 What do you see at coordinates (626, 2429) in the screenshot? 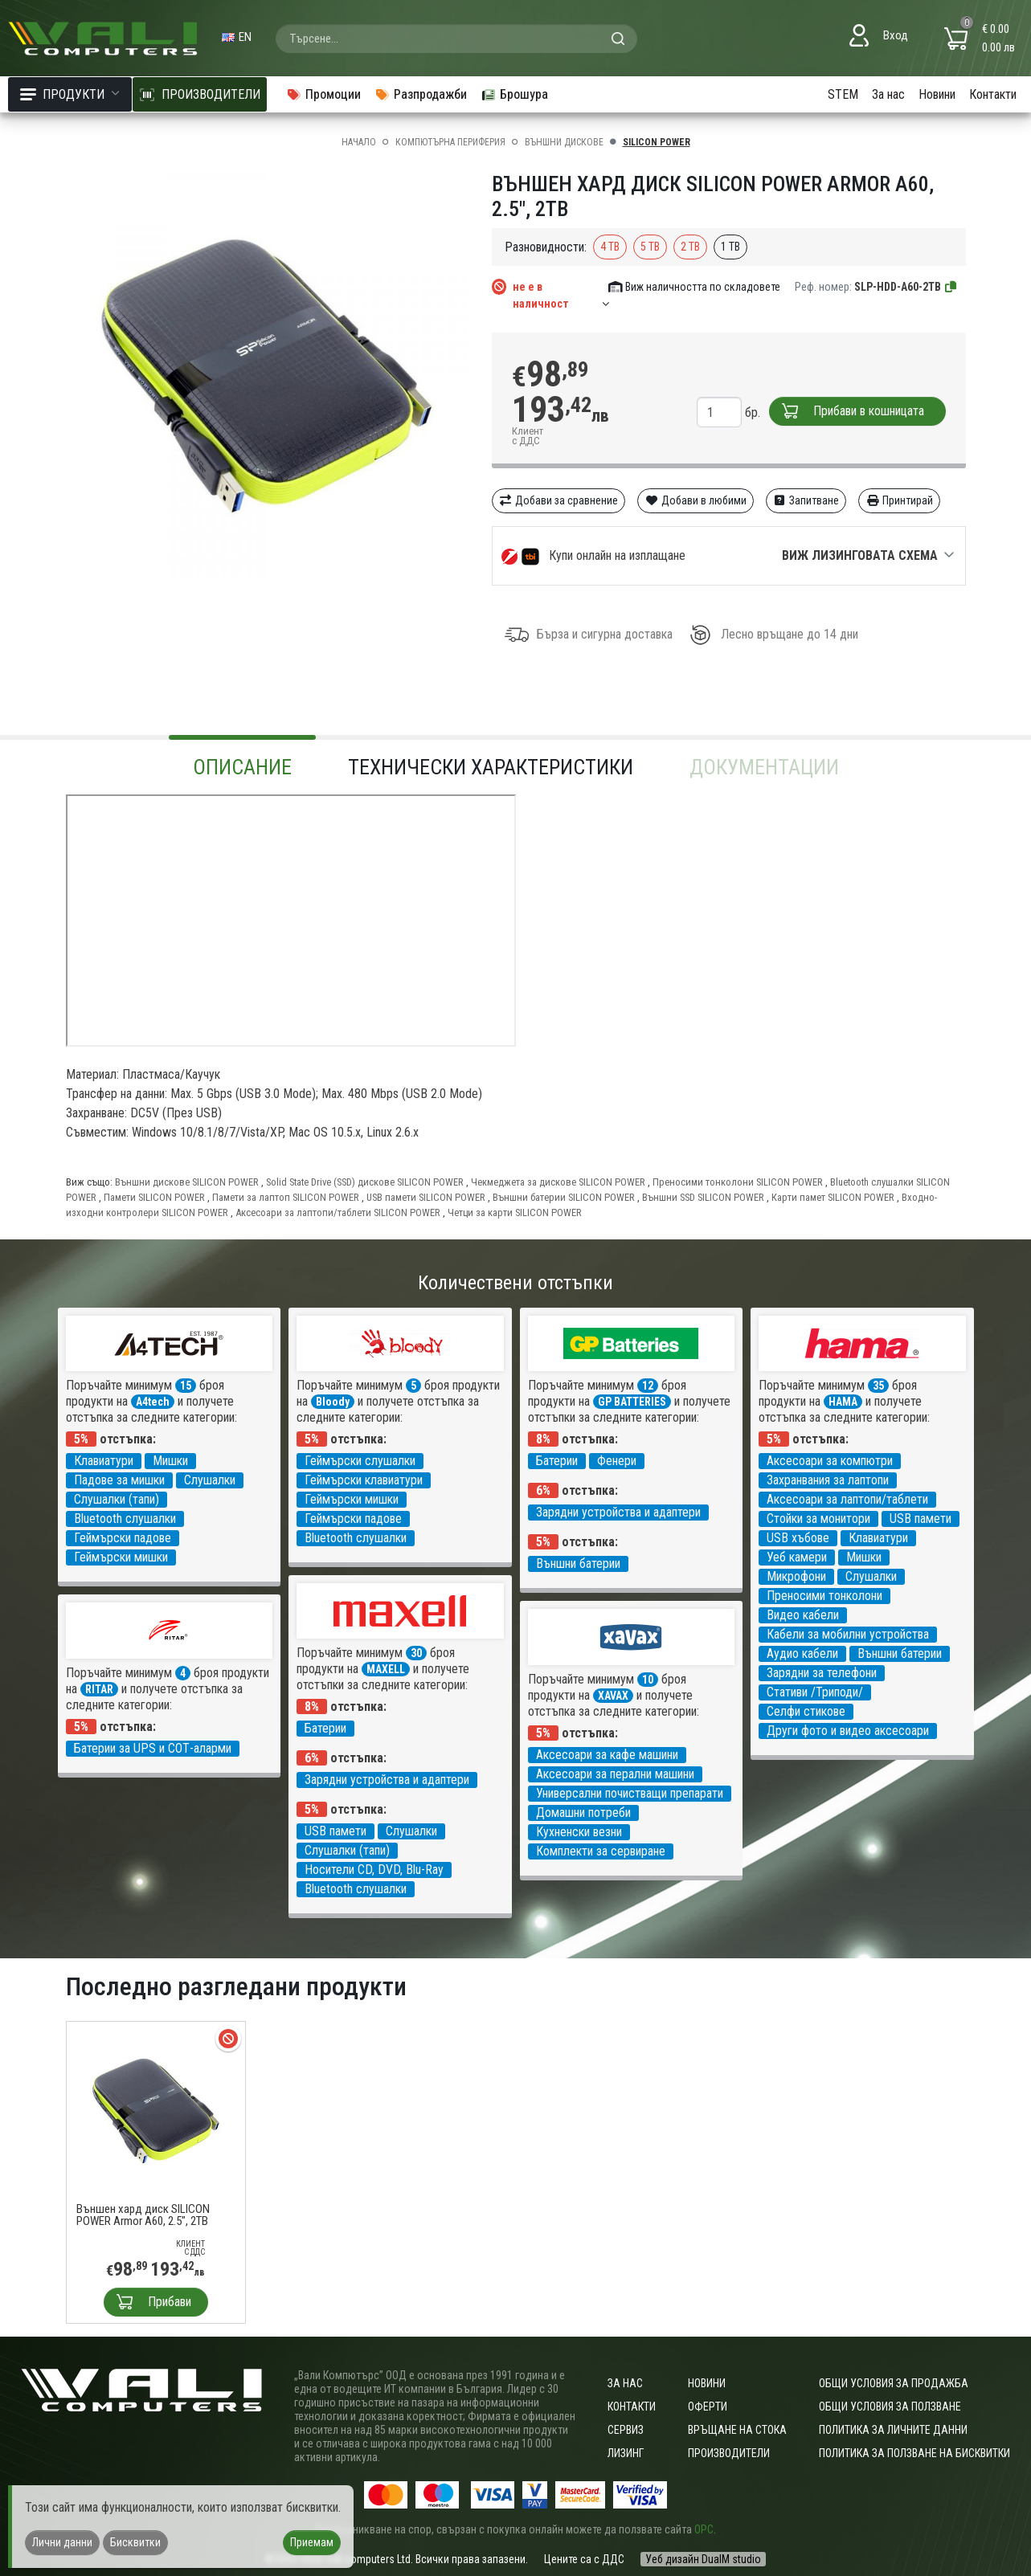
I see `Сервиз` at bounding box center [626, 2429].